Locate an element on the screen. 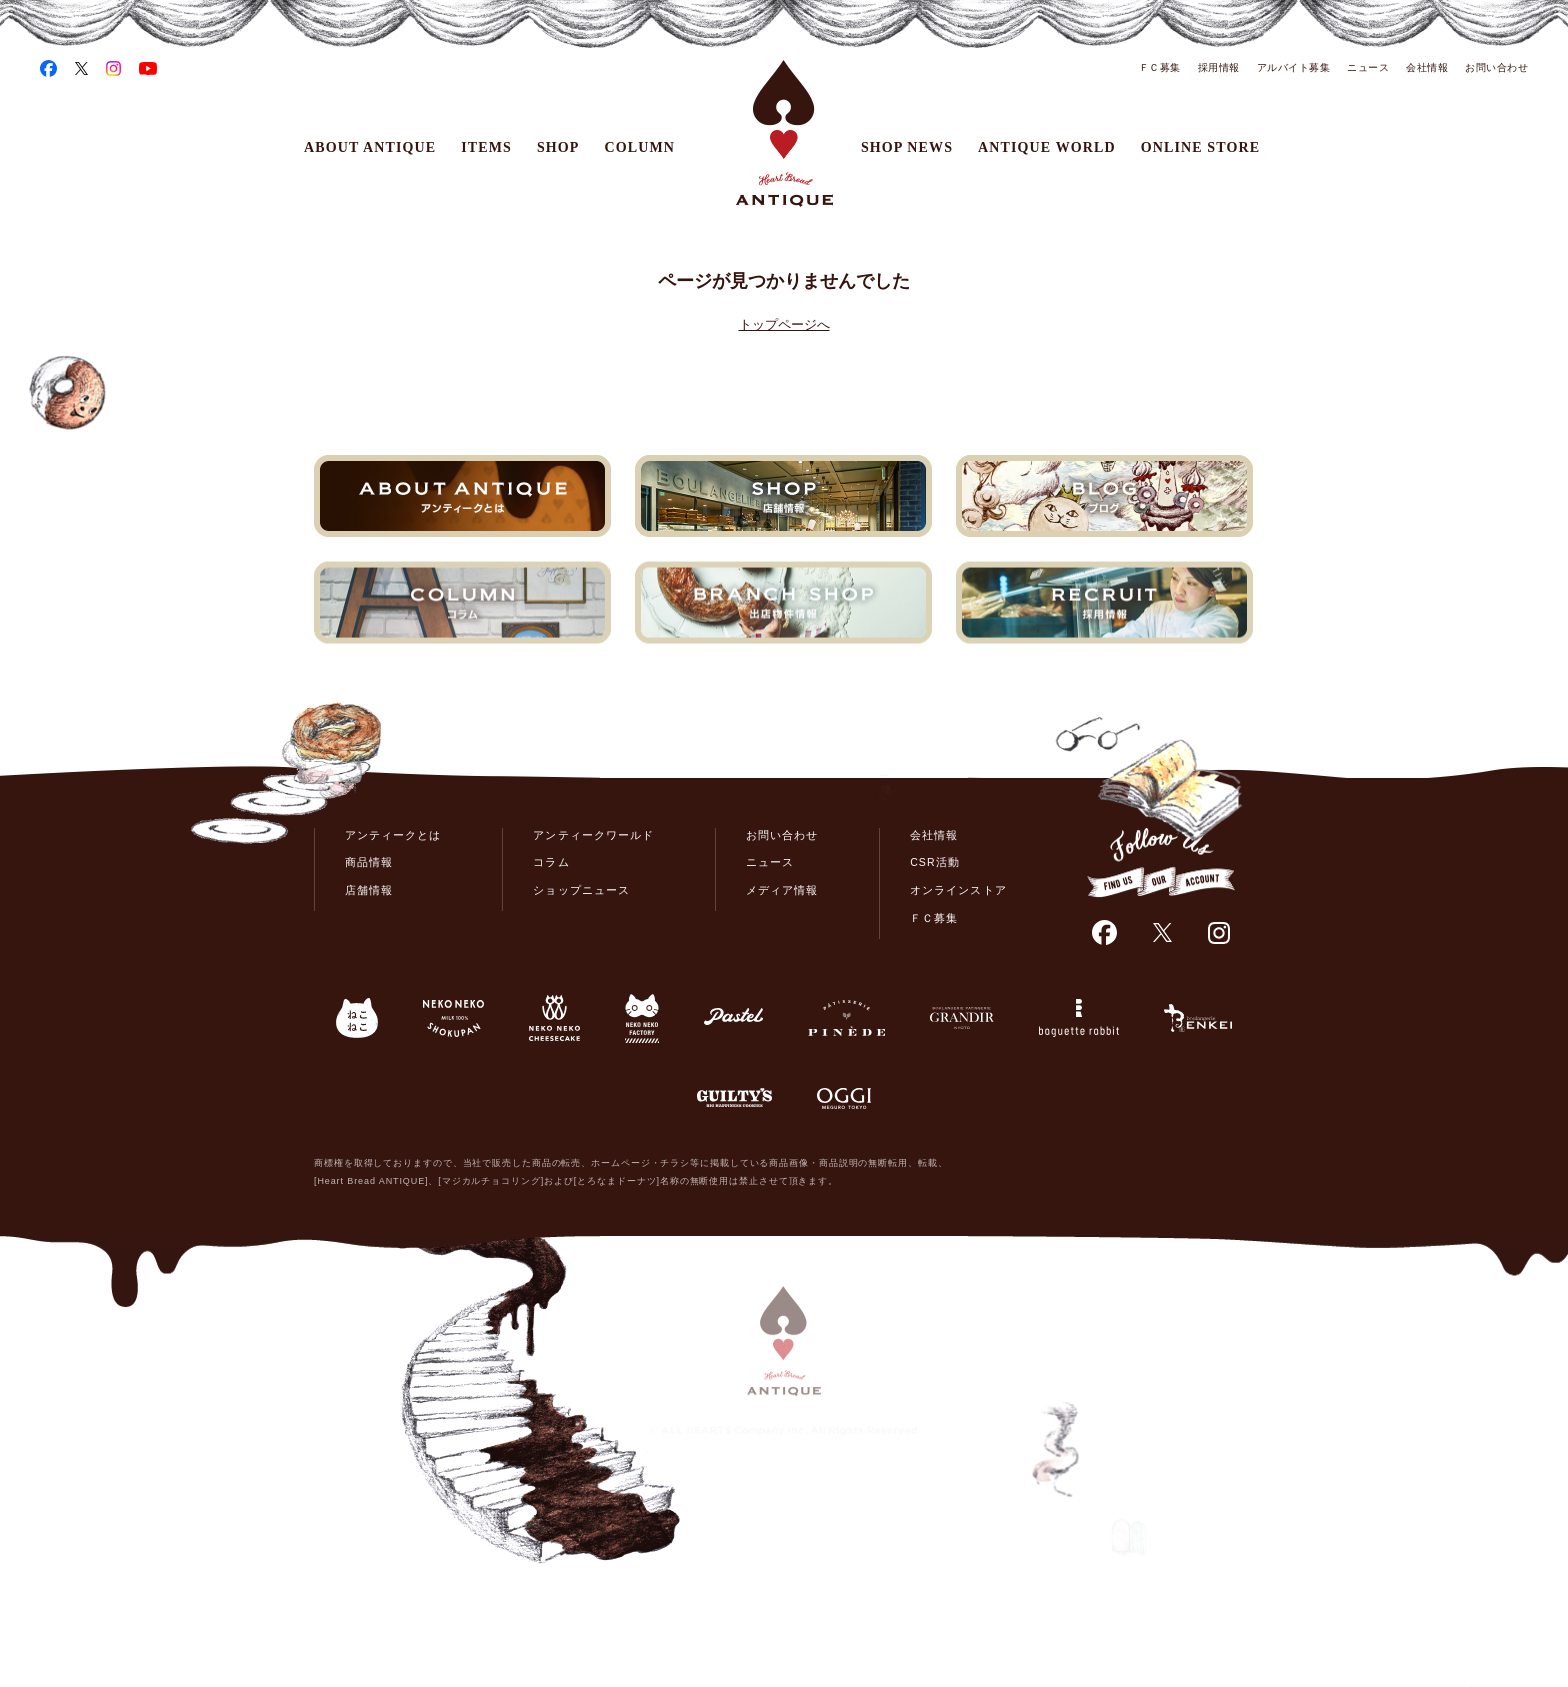 The width and height of the screenshot is (1568, 1687). ANTIQUE WORLD is located at coordinates (1047, 147).